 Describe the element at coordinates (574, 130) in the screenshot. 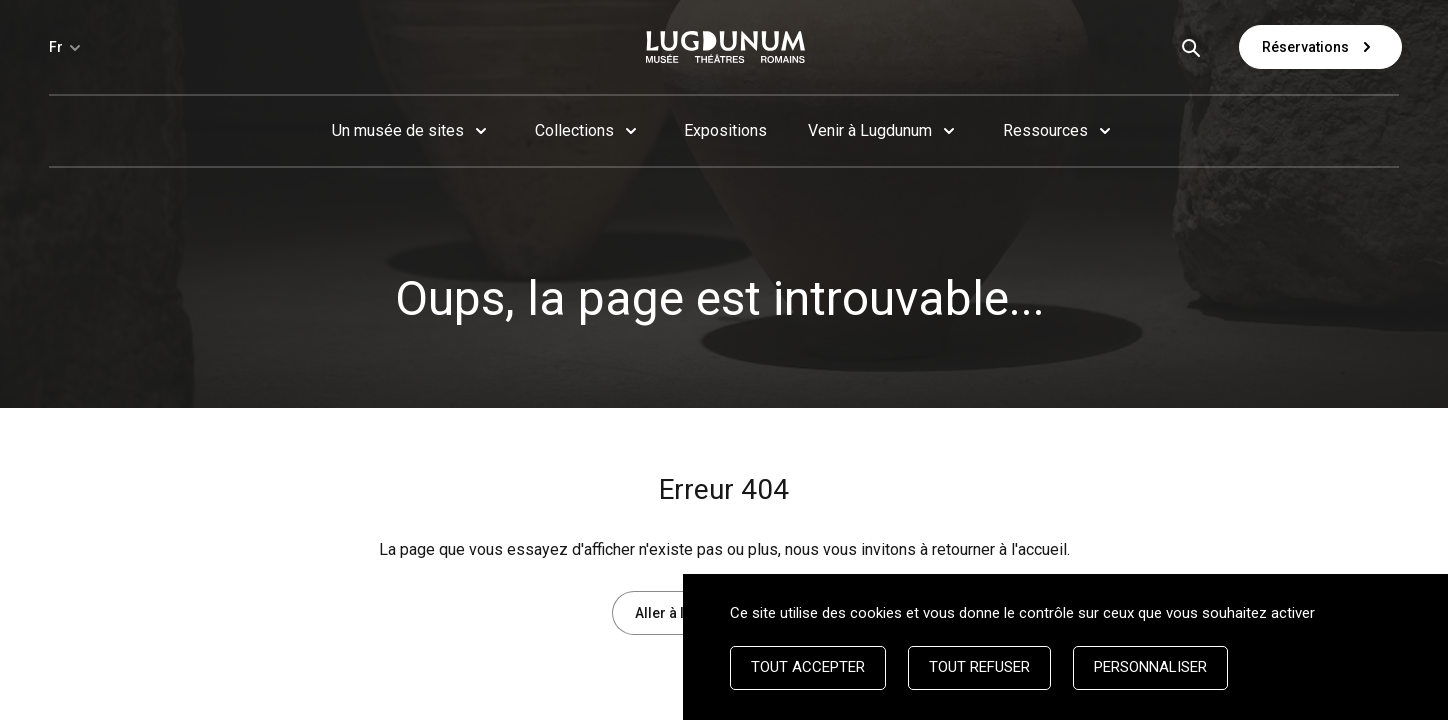

I see `Collections [button]` at that location.